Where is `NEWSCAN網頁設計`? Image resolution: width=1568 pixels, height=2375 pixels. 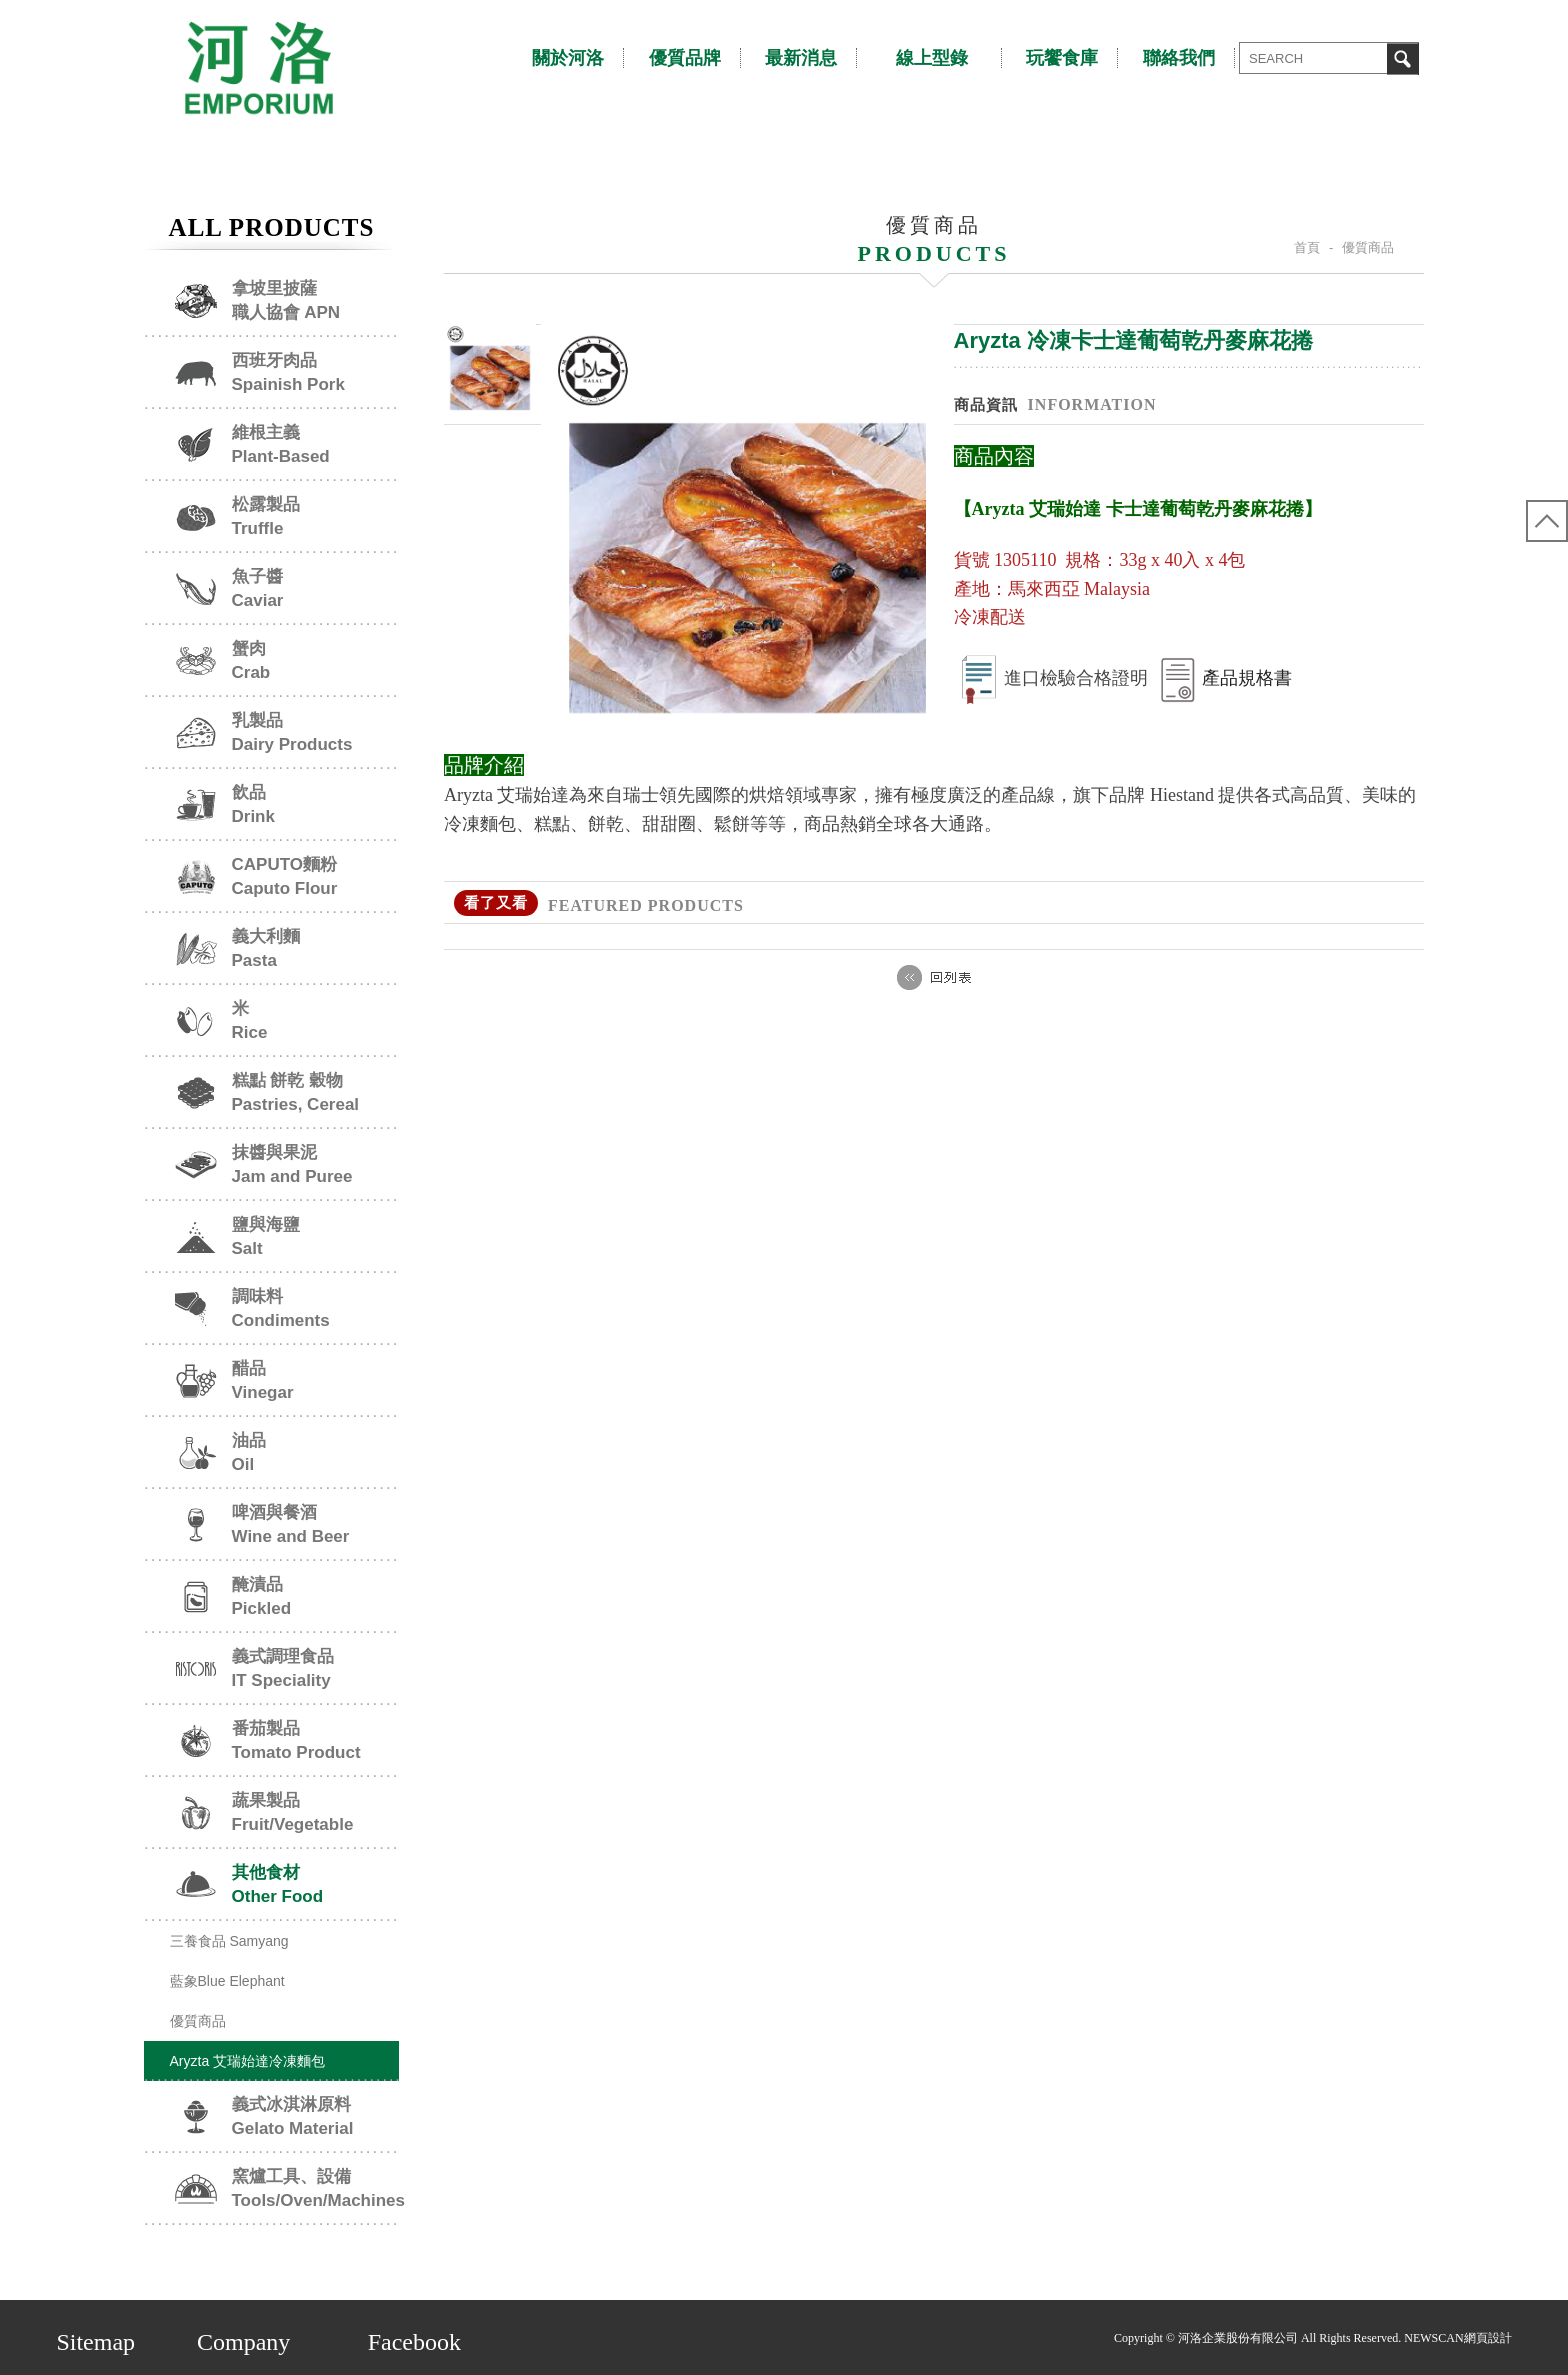
NEWSCAN網頁設計 is located at coordinates (1457, 2338).